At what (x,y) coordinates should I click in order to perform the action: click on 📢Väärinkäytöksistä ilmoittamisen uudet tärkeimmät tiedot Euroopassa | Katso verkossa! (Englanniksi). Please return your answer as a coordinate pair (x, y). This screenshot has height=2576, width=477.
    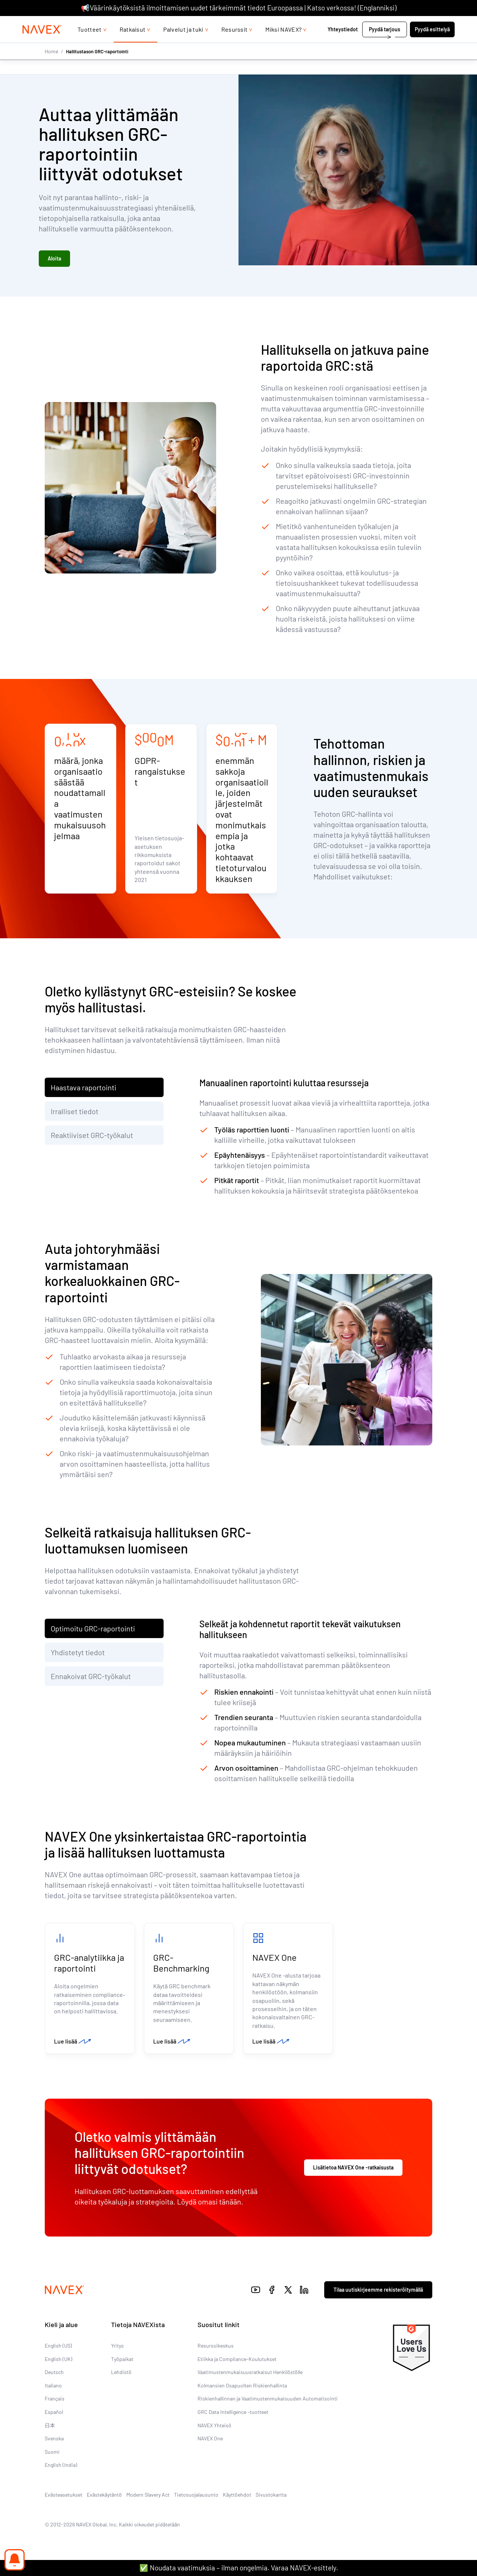
    Looking at the image, I should click on (239, 7).